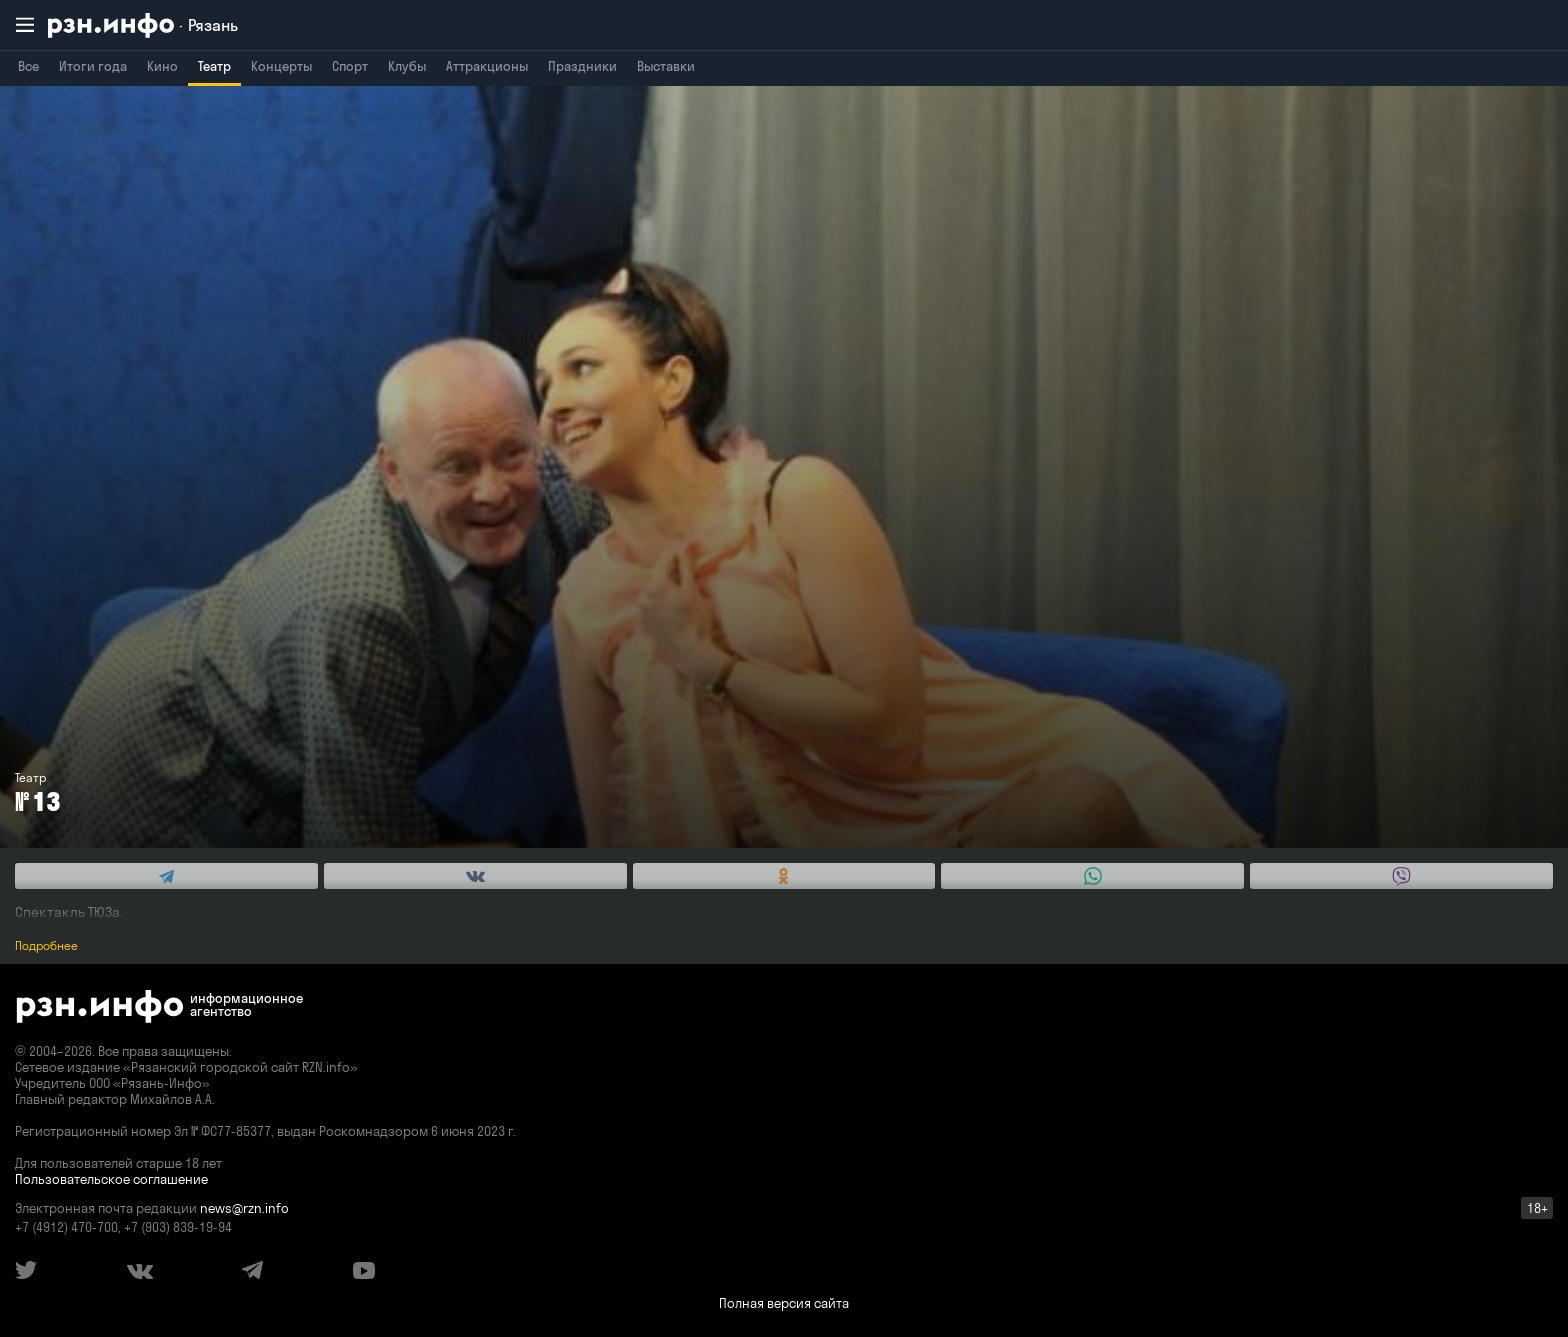  Describe the element at coordinates (666, 66) in the screenshot. I see `Выставки` at that location.